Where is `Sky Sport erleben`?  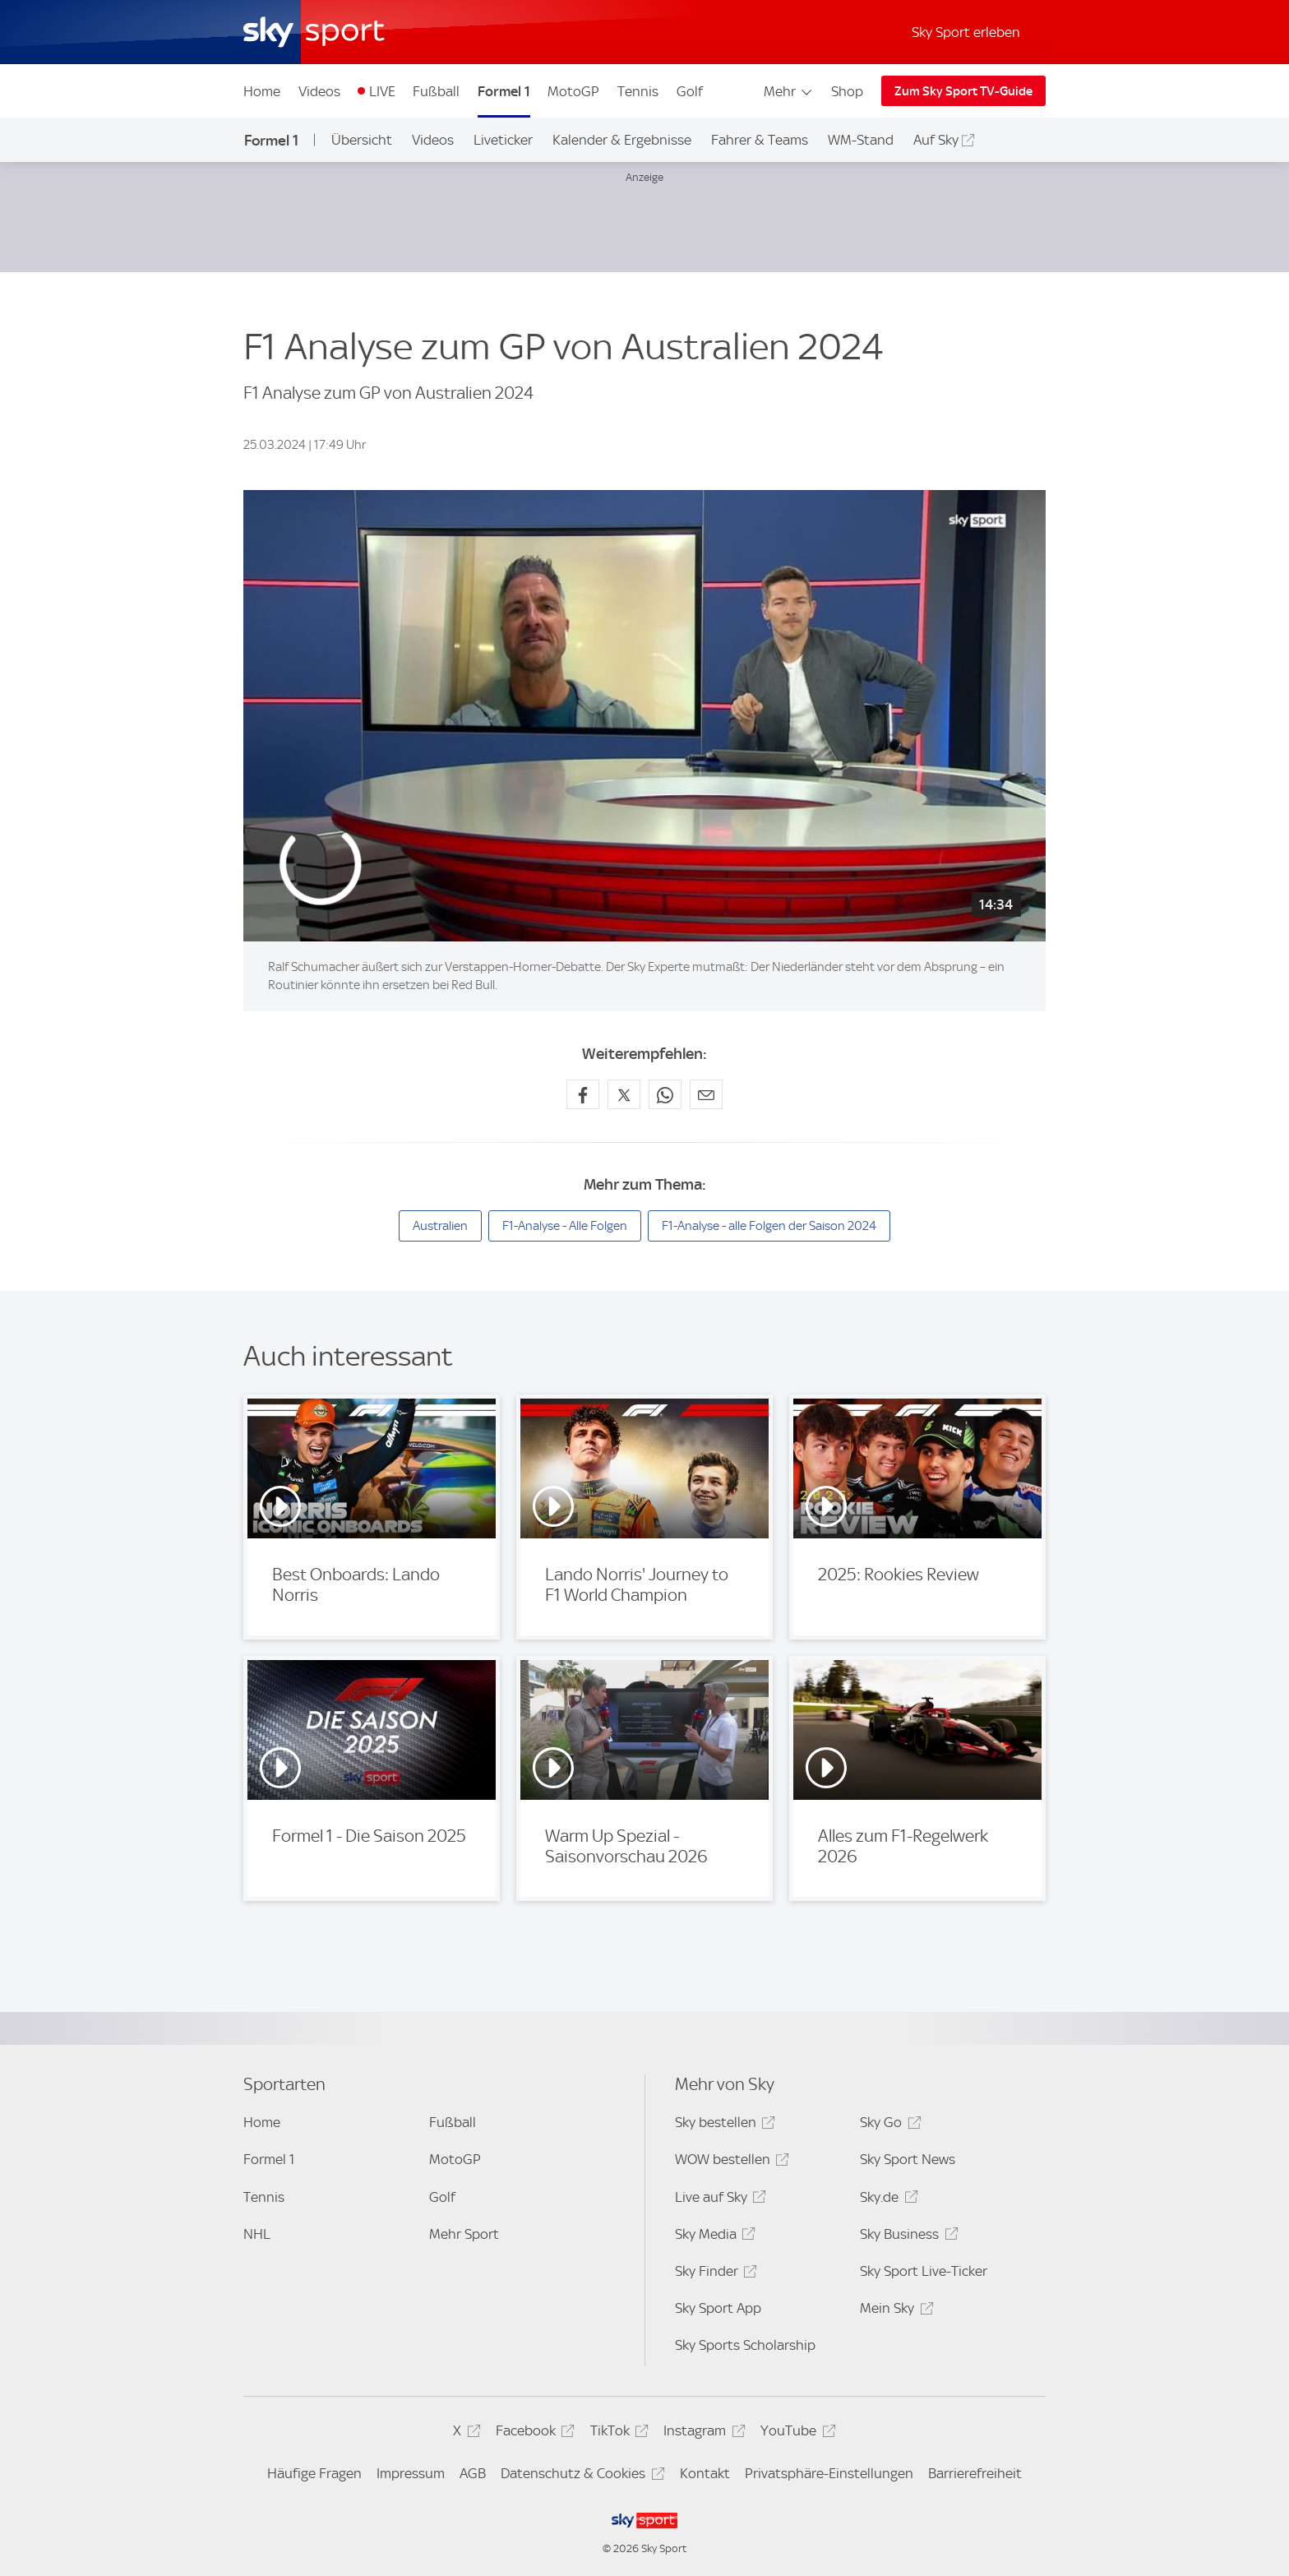 Sky Sport erleben is located at coordinates (966, 32).